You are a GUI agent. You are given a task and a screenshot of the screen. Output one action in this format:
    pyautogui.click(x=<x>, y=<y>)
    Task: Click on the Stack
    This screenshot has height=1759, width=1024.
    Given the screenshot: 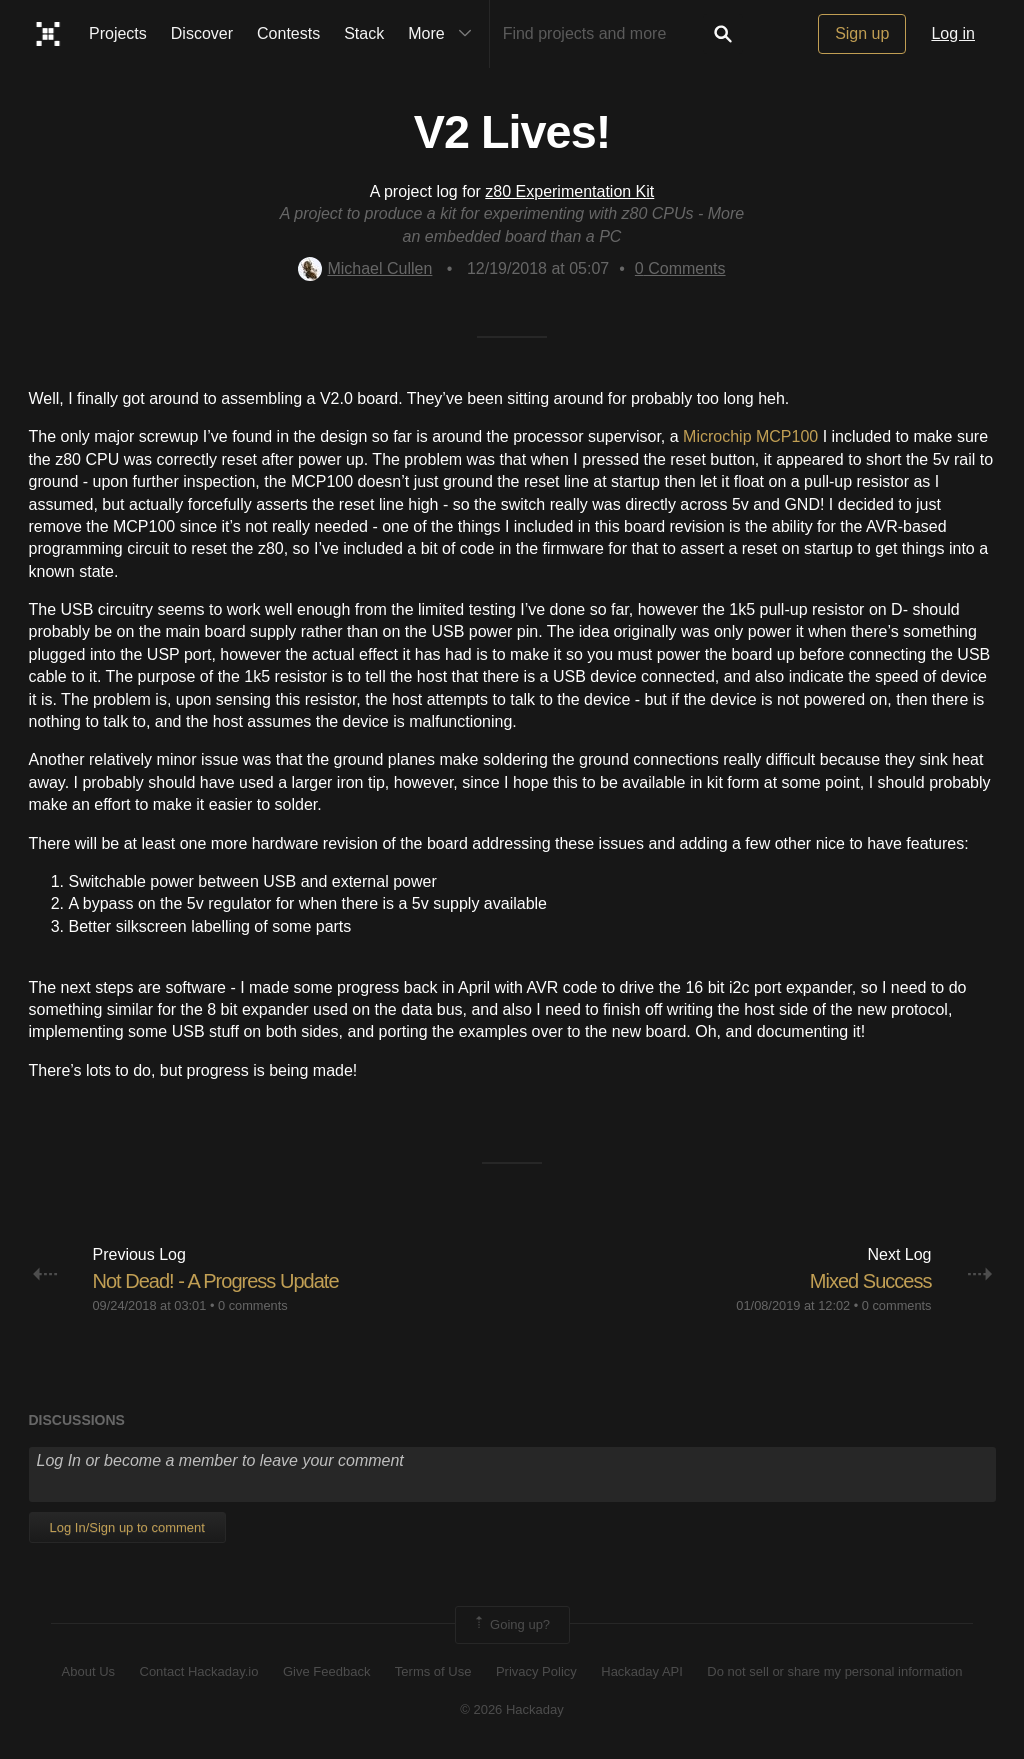 What is the action you would take?
    pyautogui.click(x=364, y=33)
    